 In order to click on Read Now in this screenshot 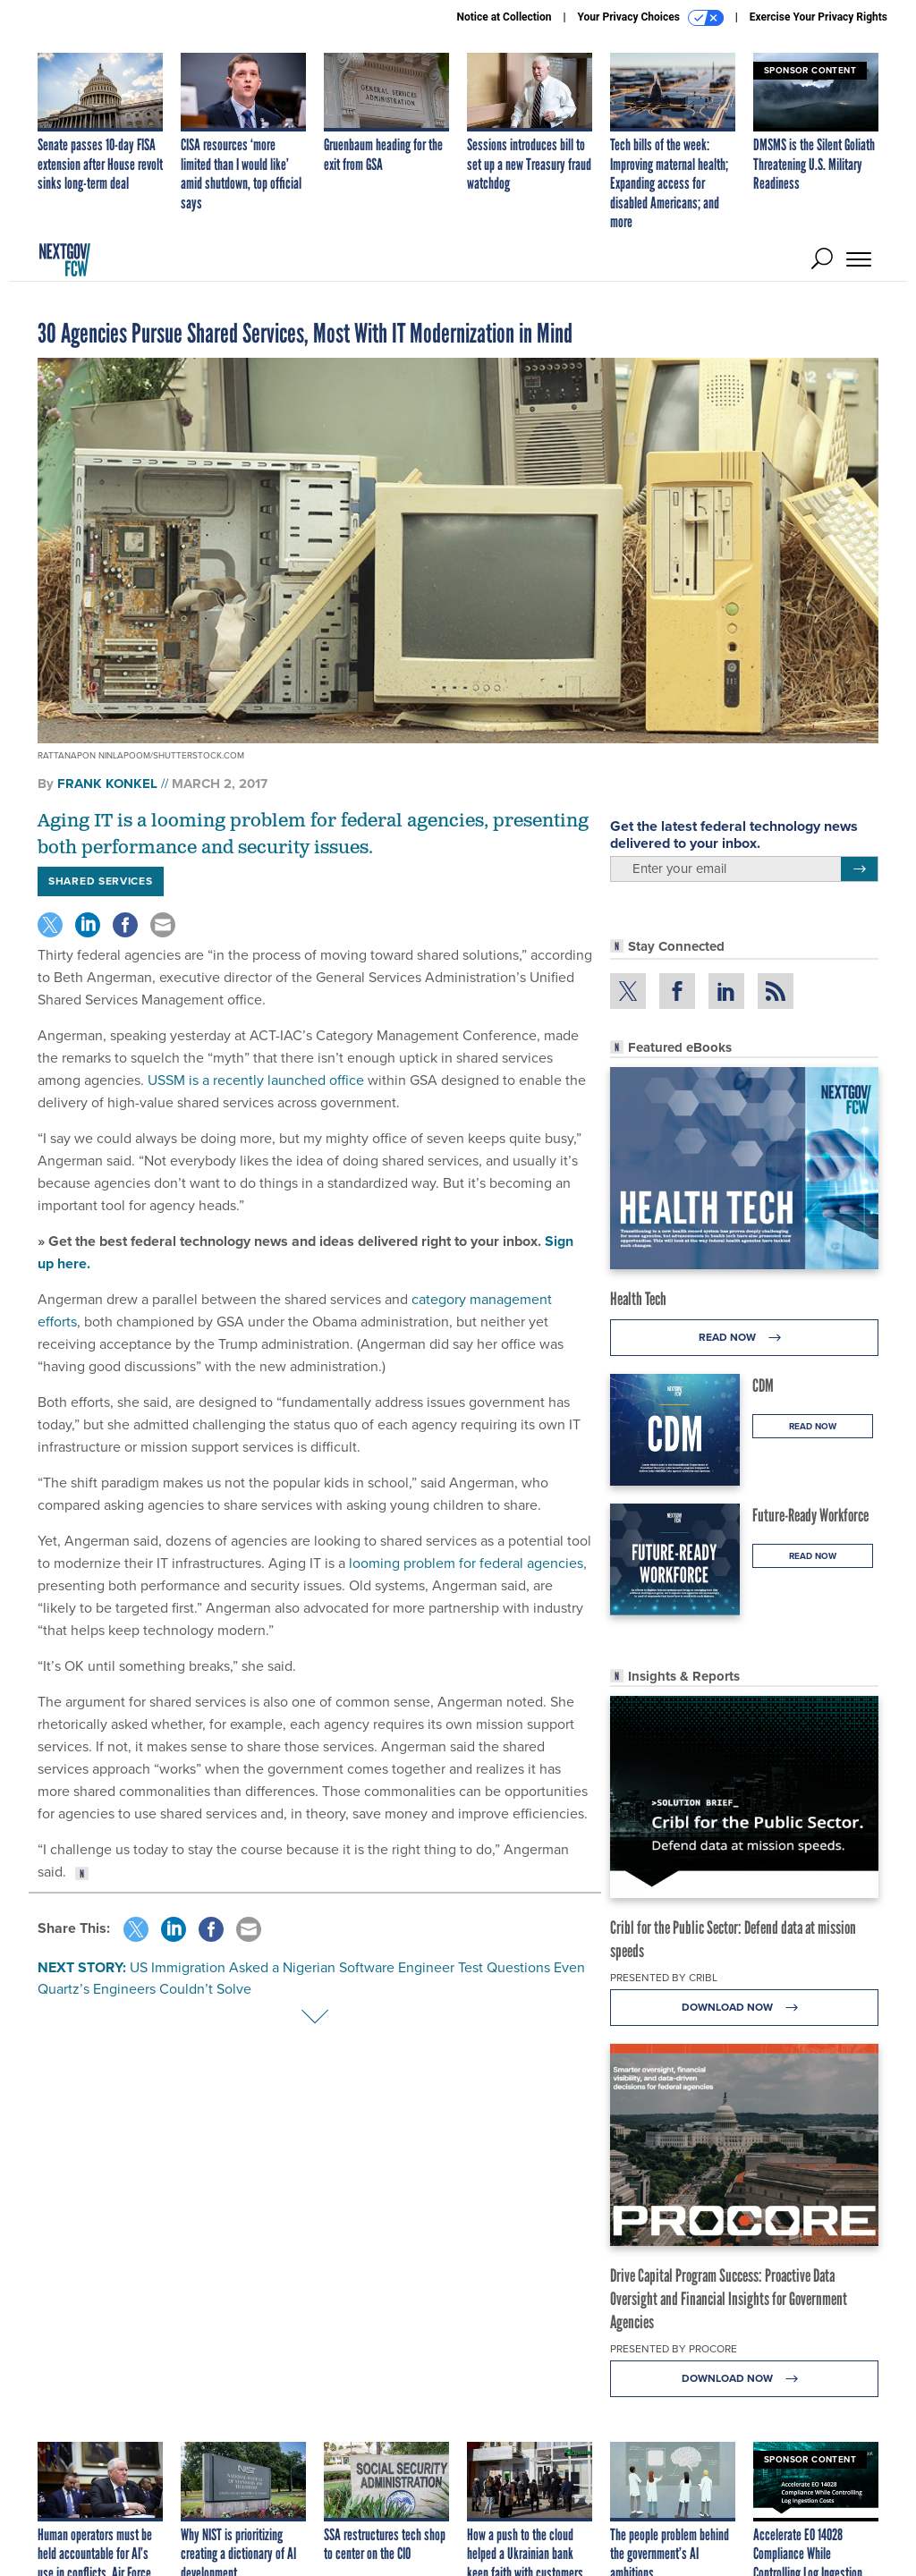, I will do `click(745, 1337)`.